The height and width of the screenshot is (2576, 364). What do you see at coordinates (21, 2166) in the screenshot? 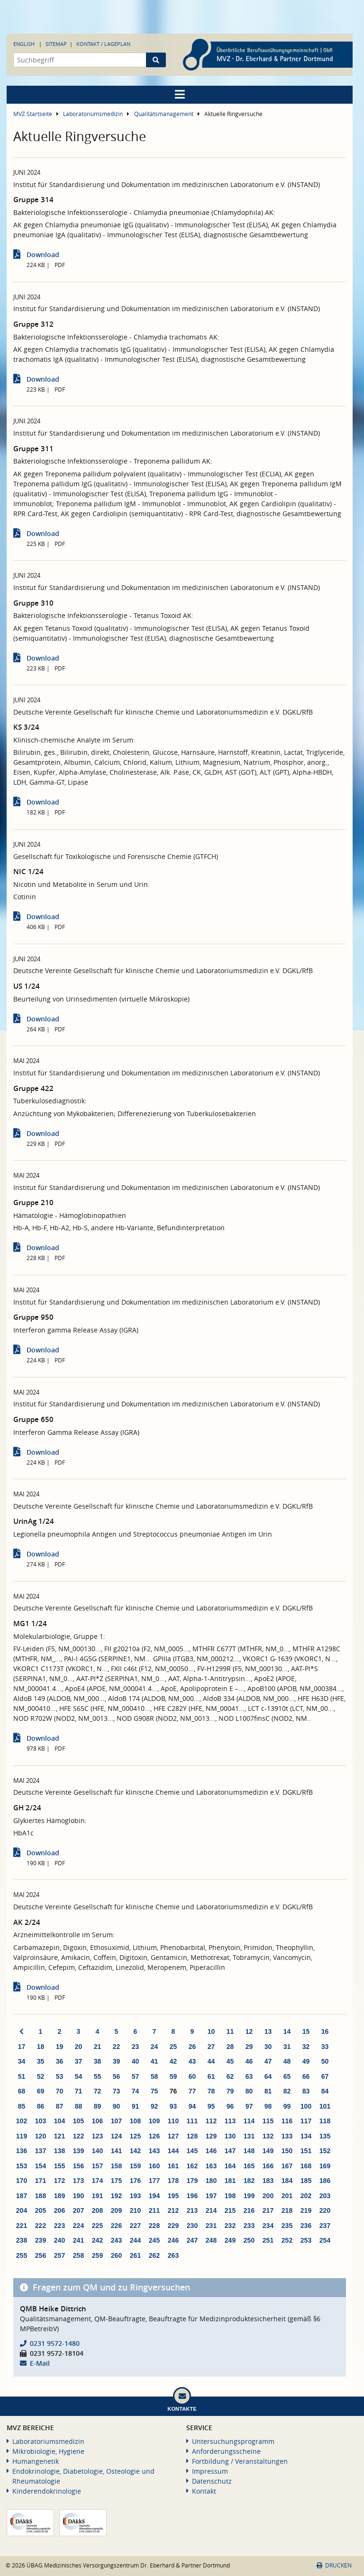
I see `153` at bounding box center [21, 2166].